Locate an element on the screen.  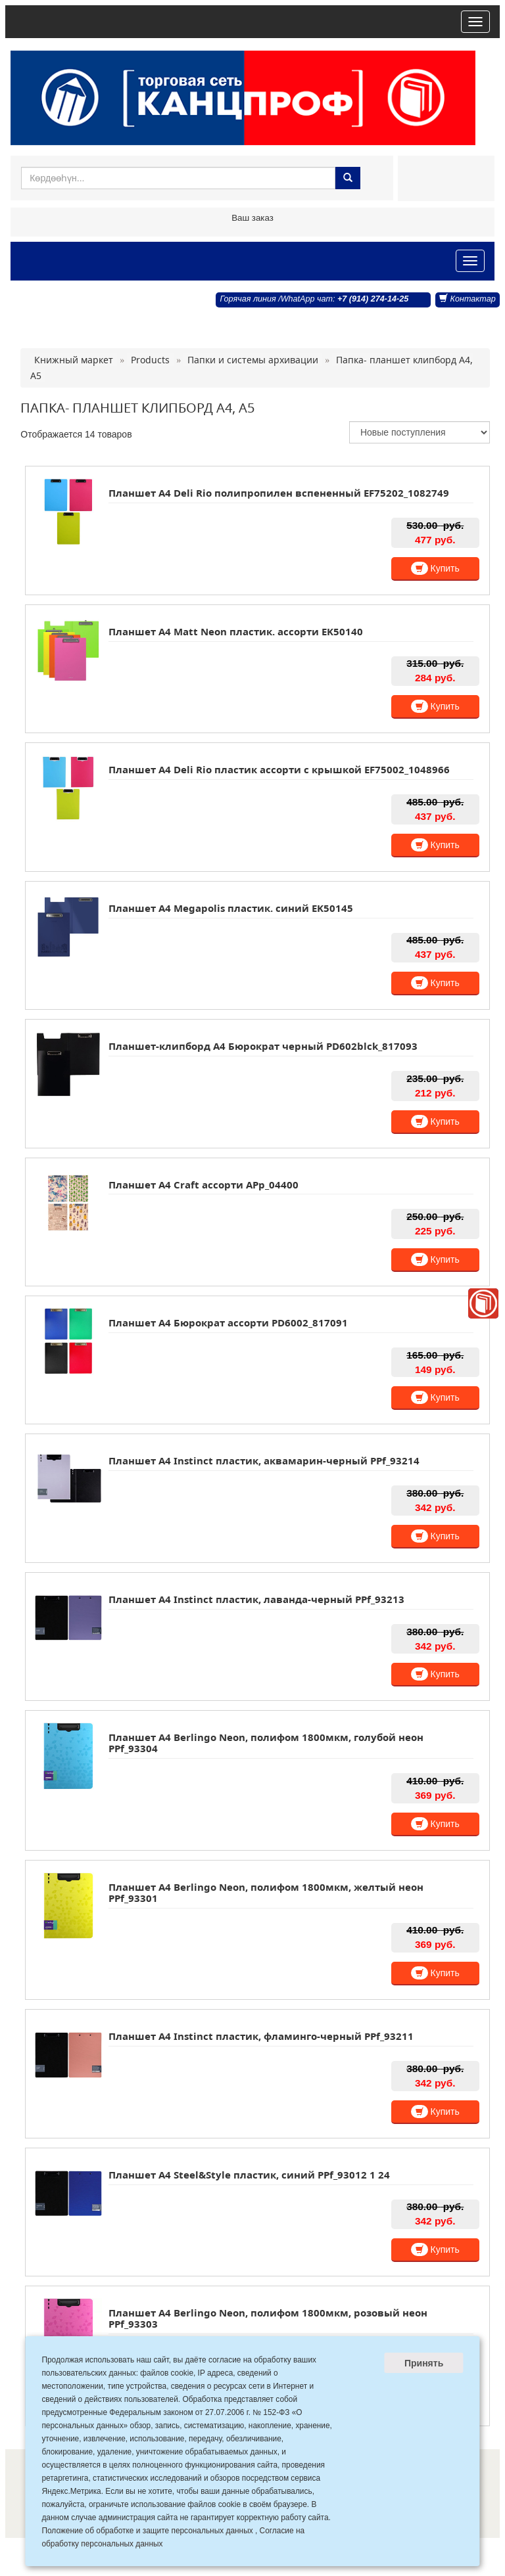
Положение об обработке и защите персональных данных is located at coordinates (146, 2530).